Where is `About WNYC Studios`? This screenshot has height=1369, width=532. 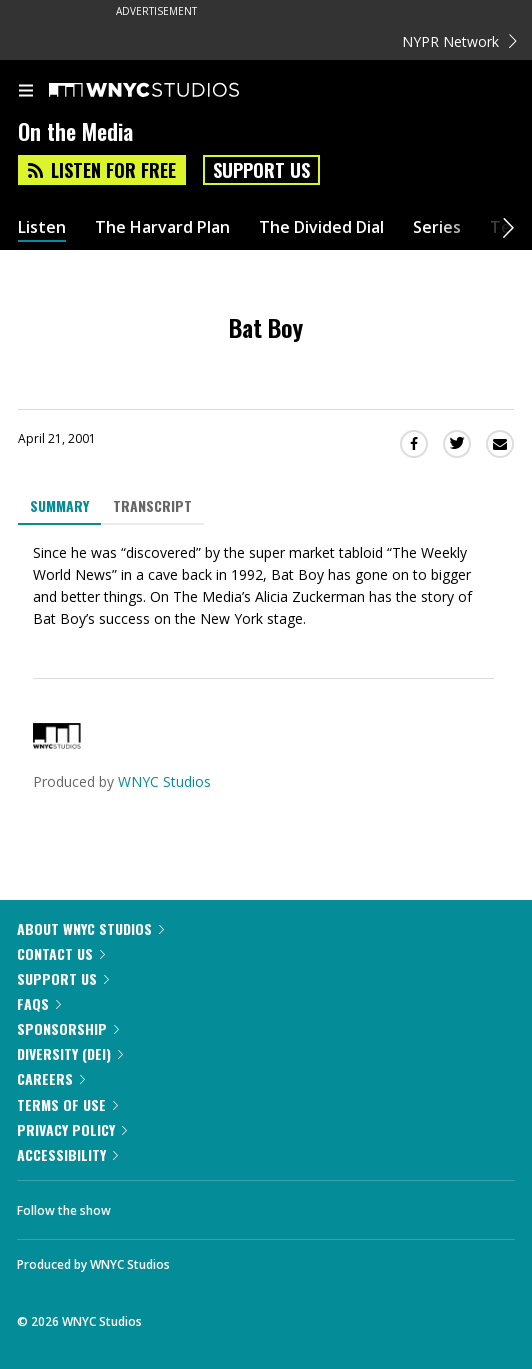
About WNYC Studios is located at coordinates (90, 928).